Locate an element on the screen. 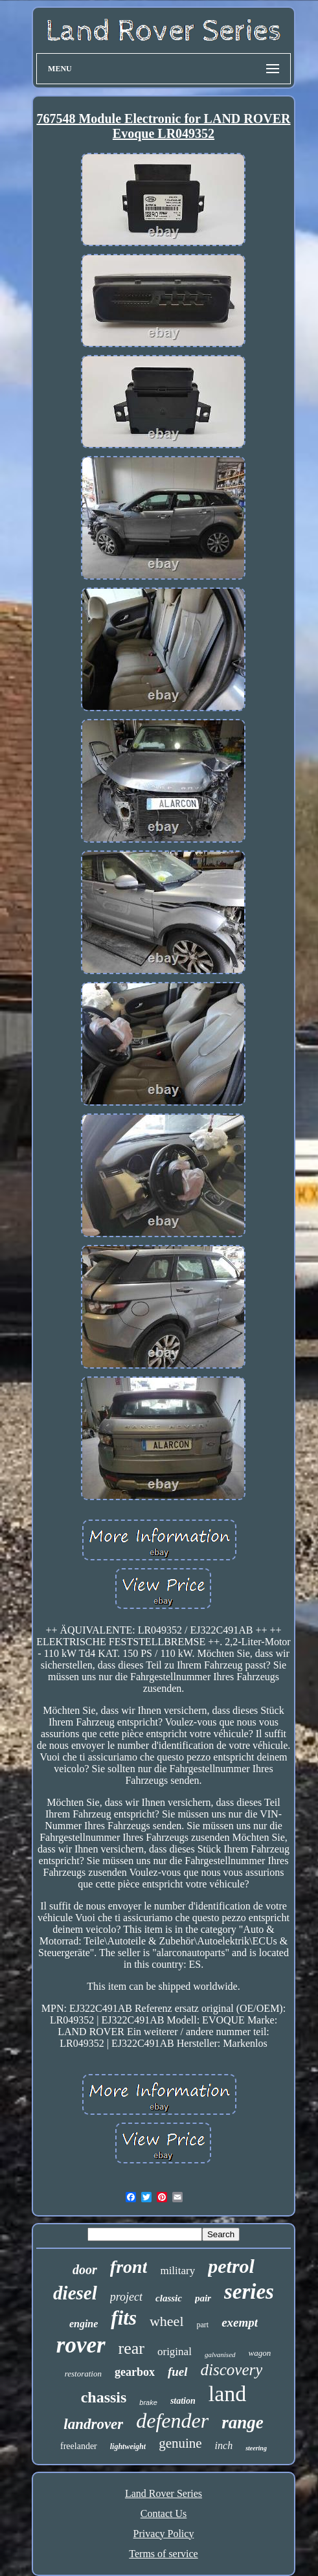 This screenshot has height=2576, width=318. project is located at coordinates (126, 2296).